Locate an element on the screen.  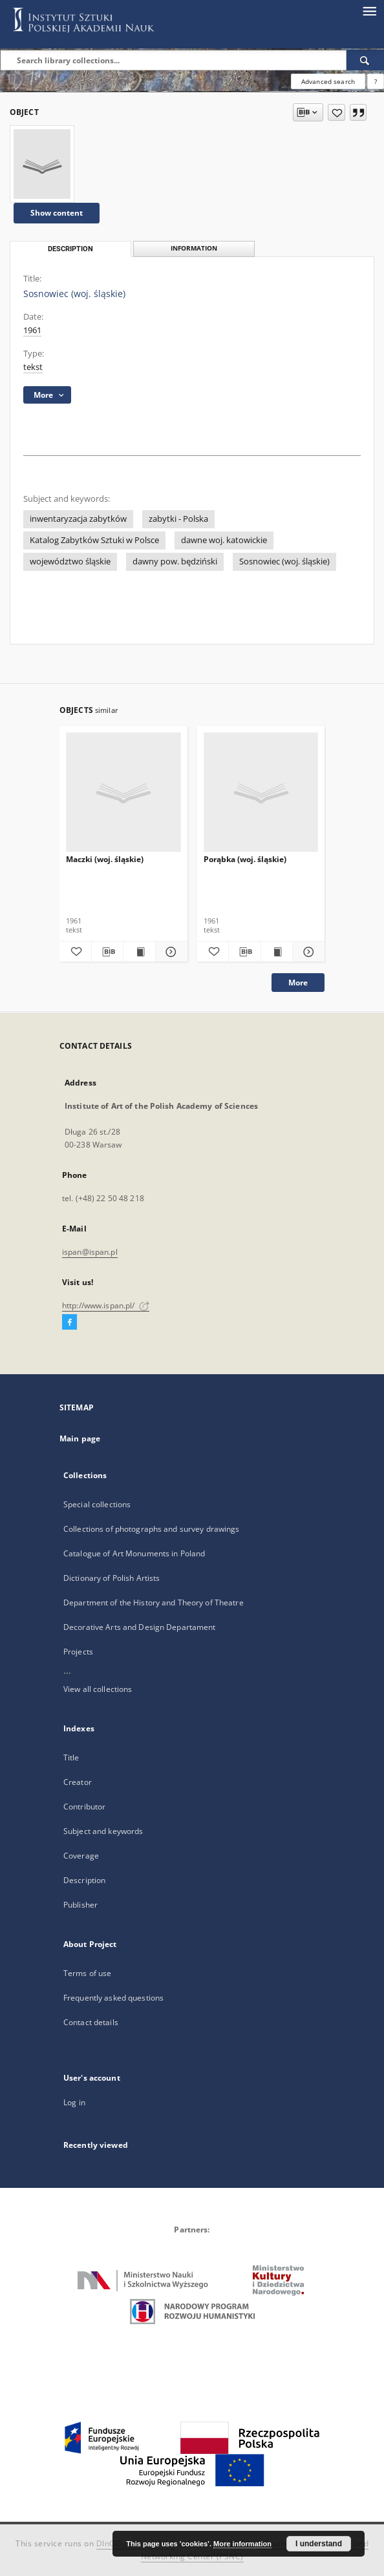
Decorative Arts and Design Departament is located at coordinates (139, 1627).